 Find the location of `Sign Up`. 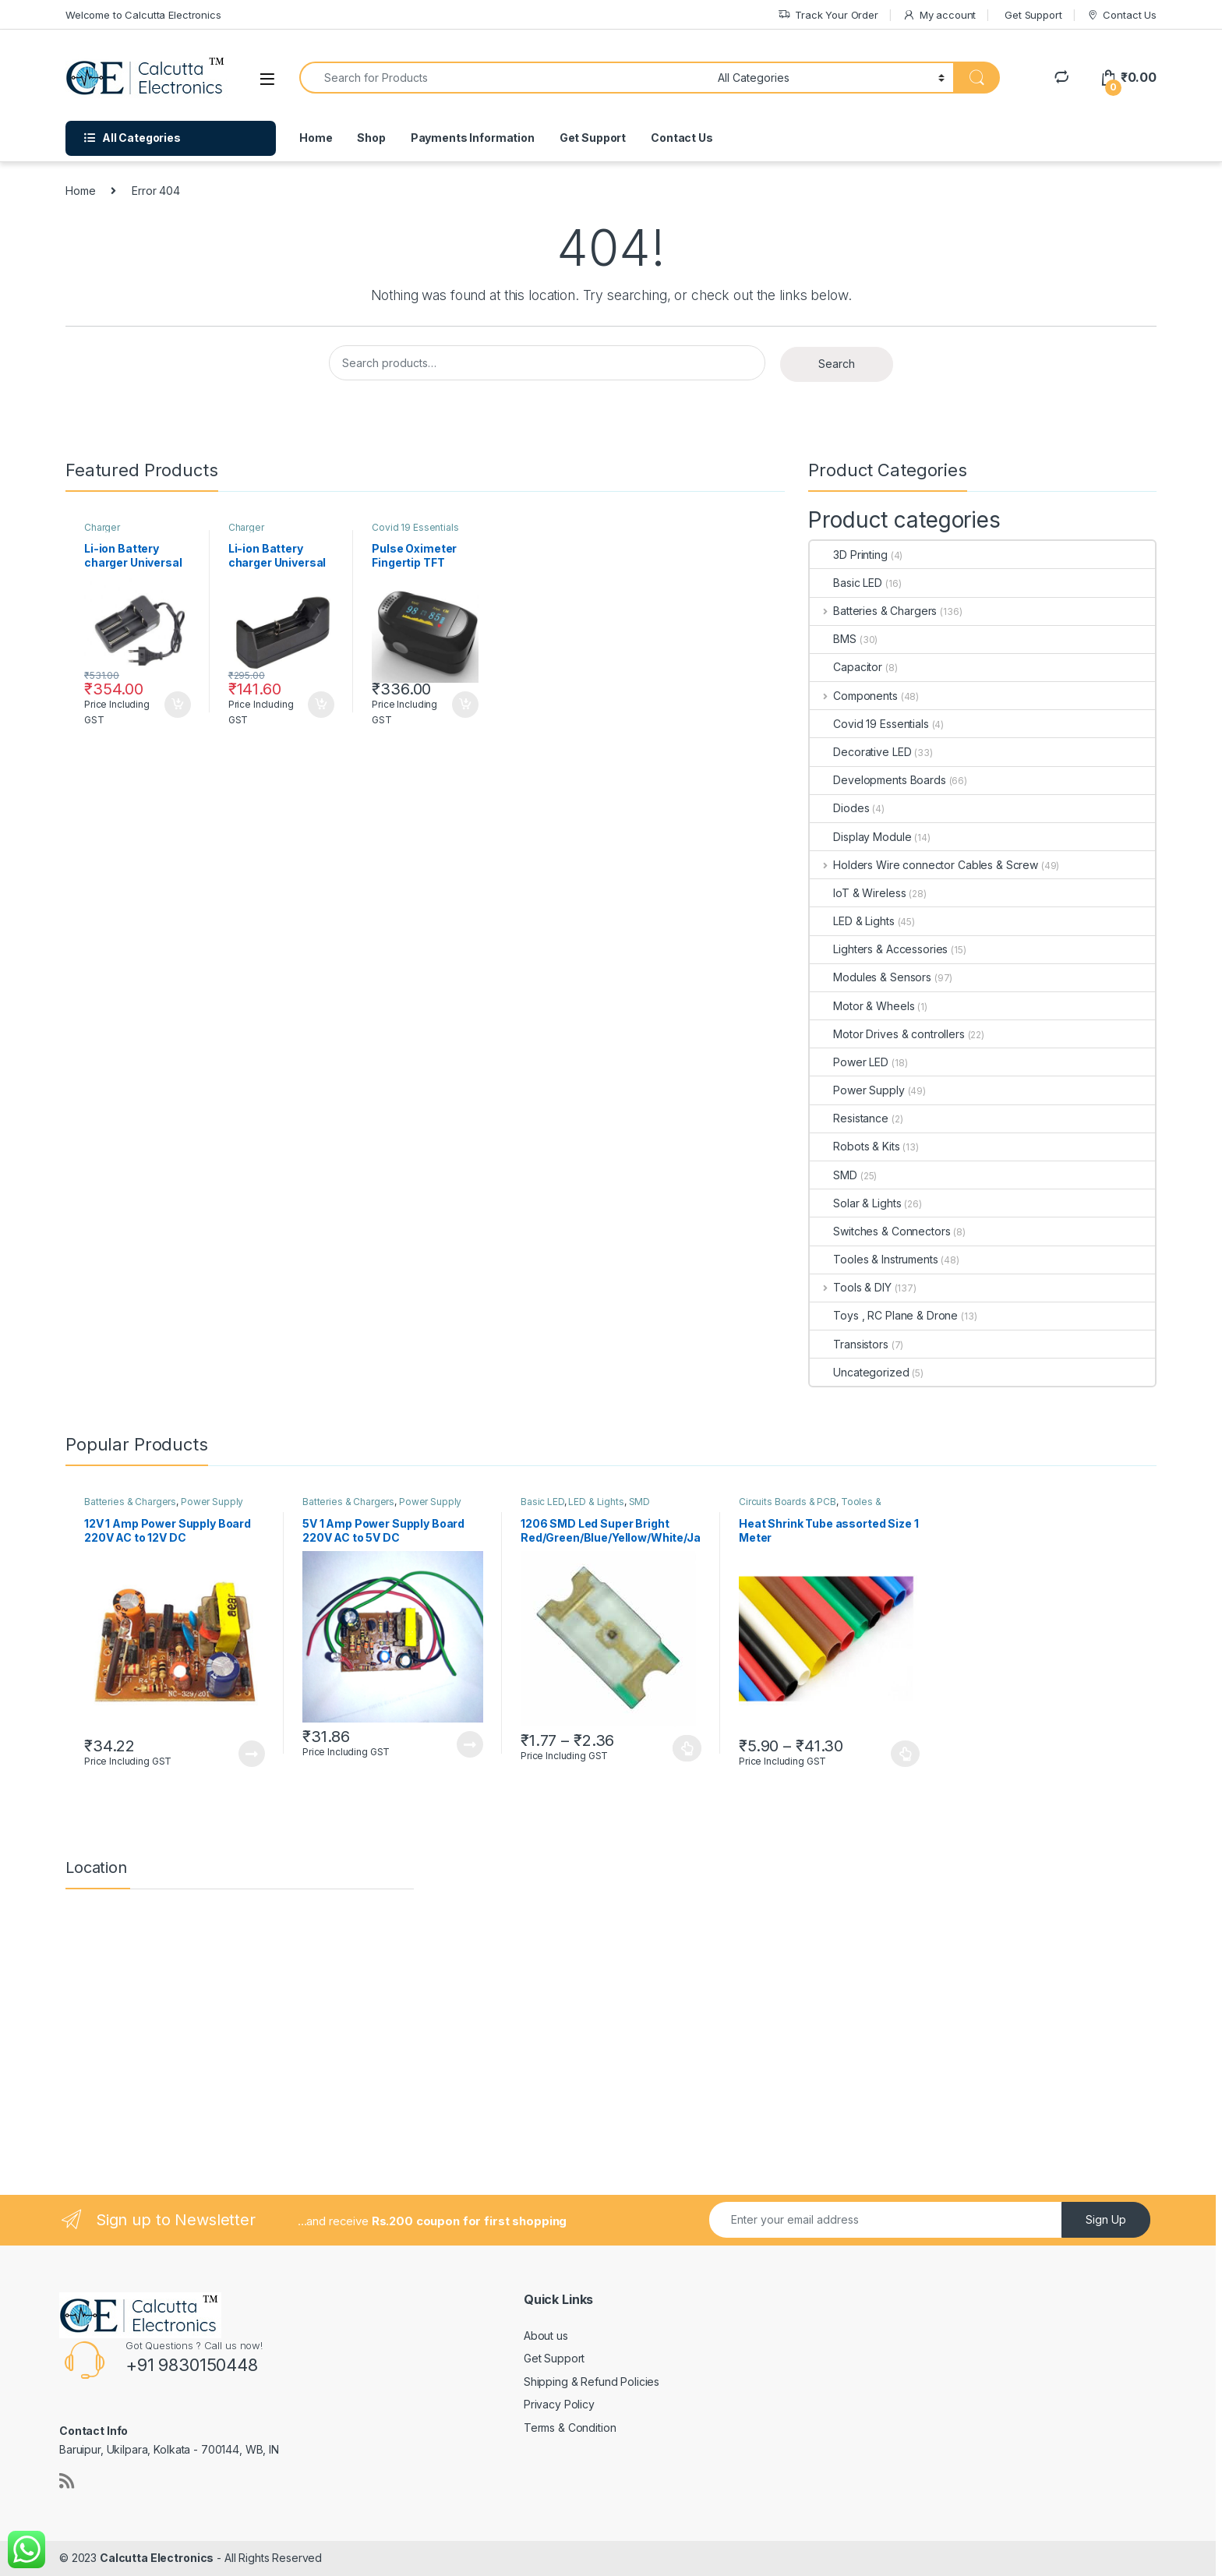

Sign Up is located at coordinates (1106, 2219).